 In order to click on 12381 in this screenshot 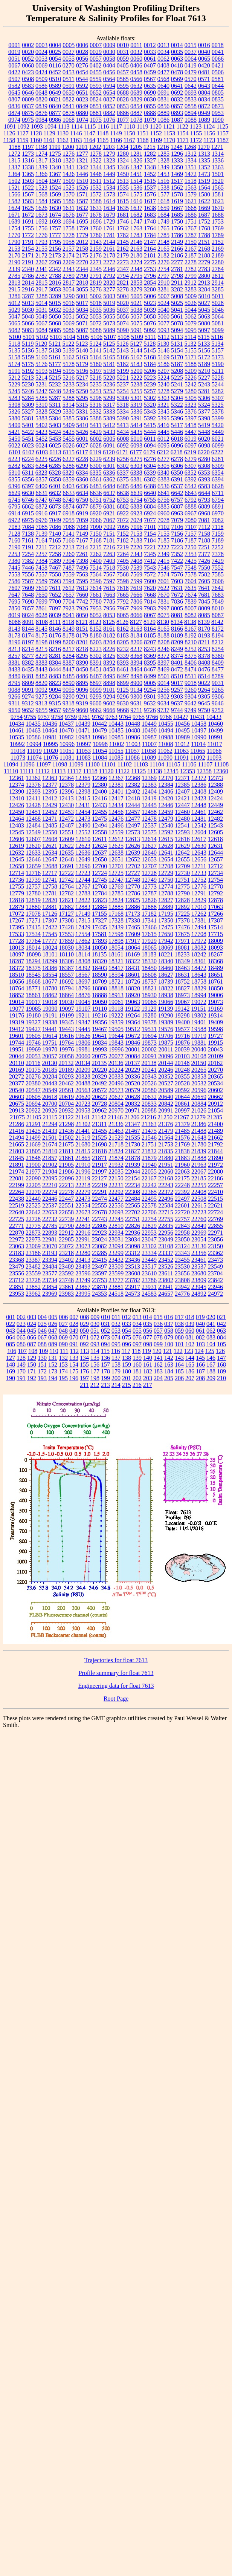, I will do `click(116, 785)`.